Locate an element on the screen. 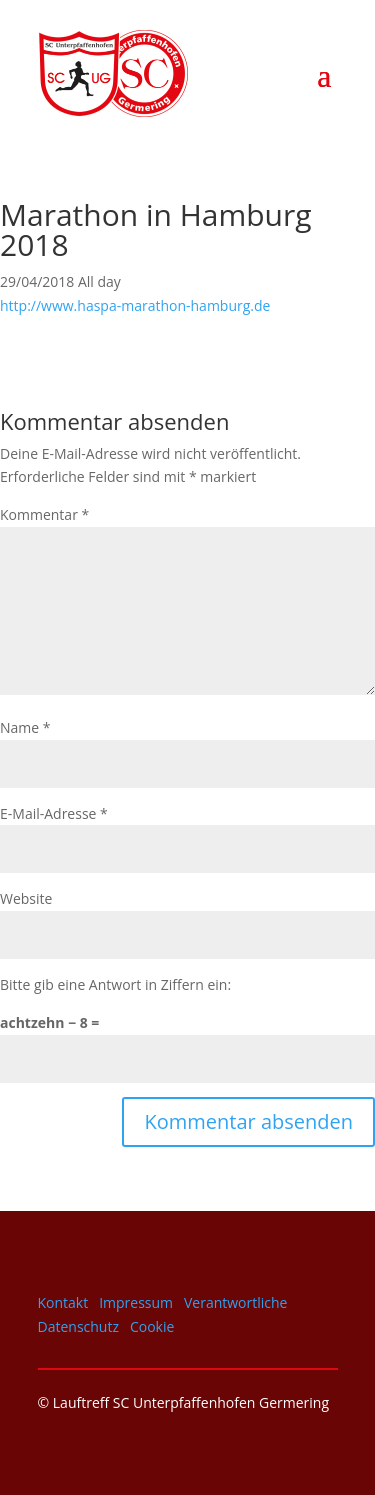 The height and width of the screenshot is (1495, 375). Website is located at coordinates (26, 898).